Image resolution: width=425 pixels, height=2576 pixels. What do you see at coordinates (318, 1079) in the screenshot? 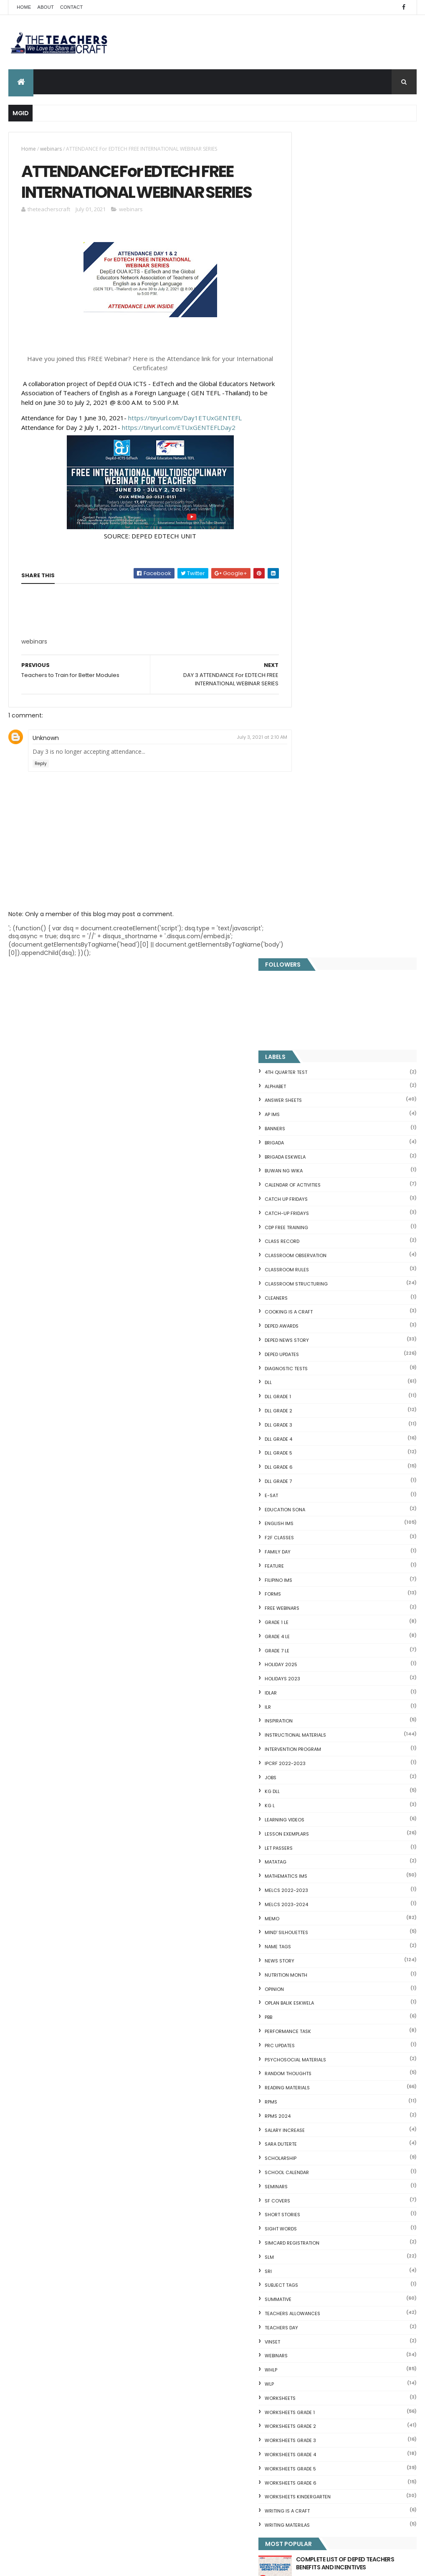
I see `MELCS 2023-2024` at bounding box center [318, 1079].